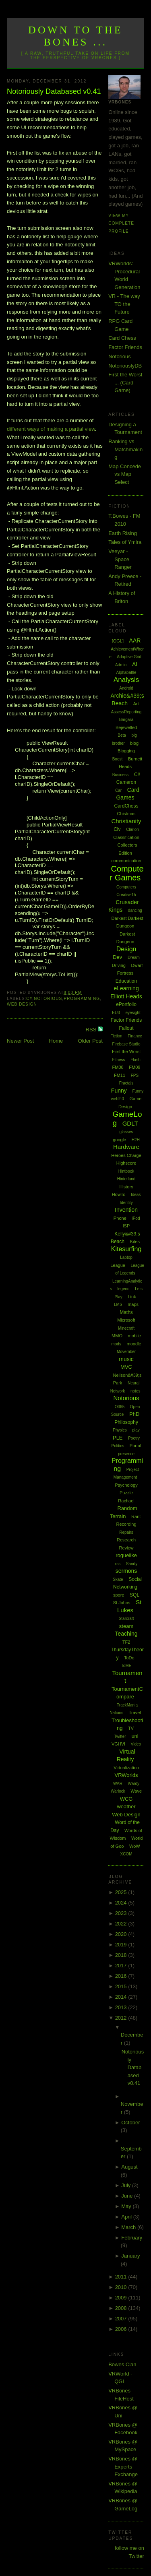 This screenshot has height=2576, width=151. What do you see at coordinates (126, 782) in the screenshot?
I see `Cameron` at bounding box center [126, 782].